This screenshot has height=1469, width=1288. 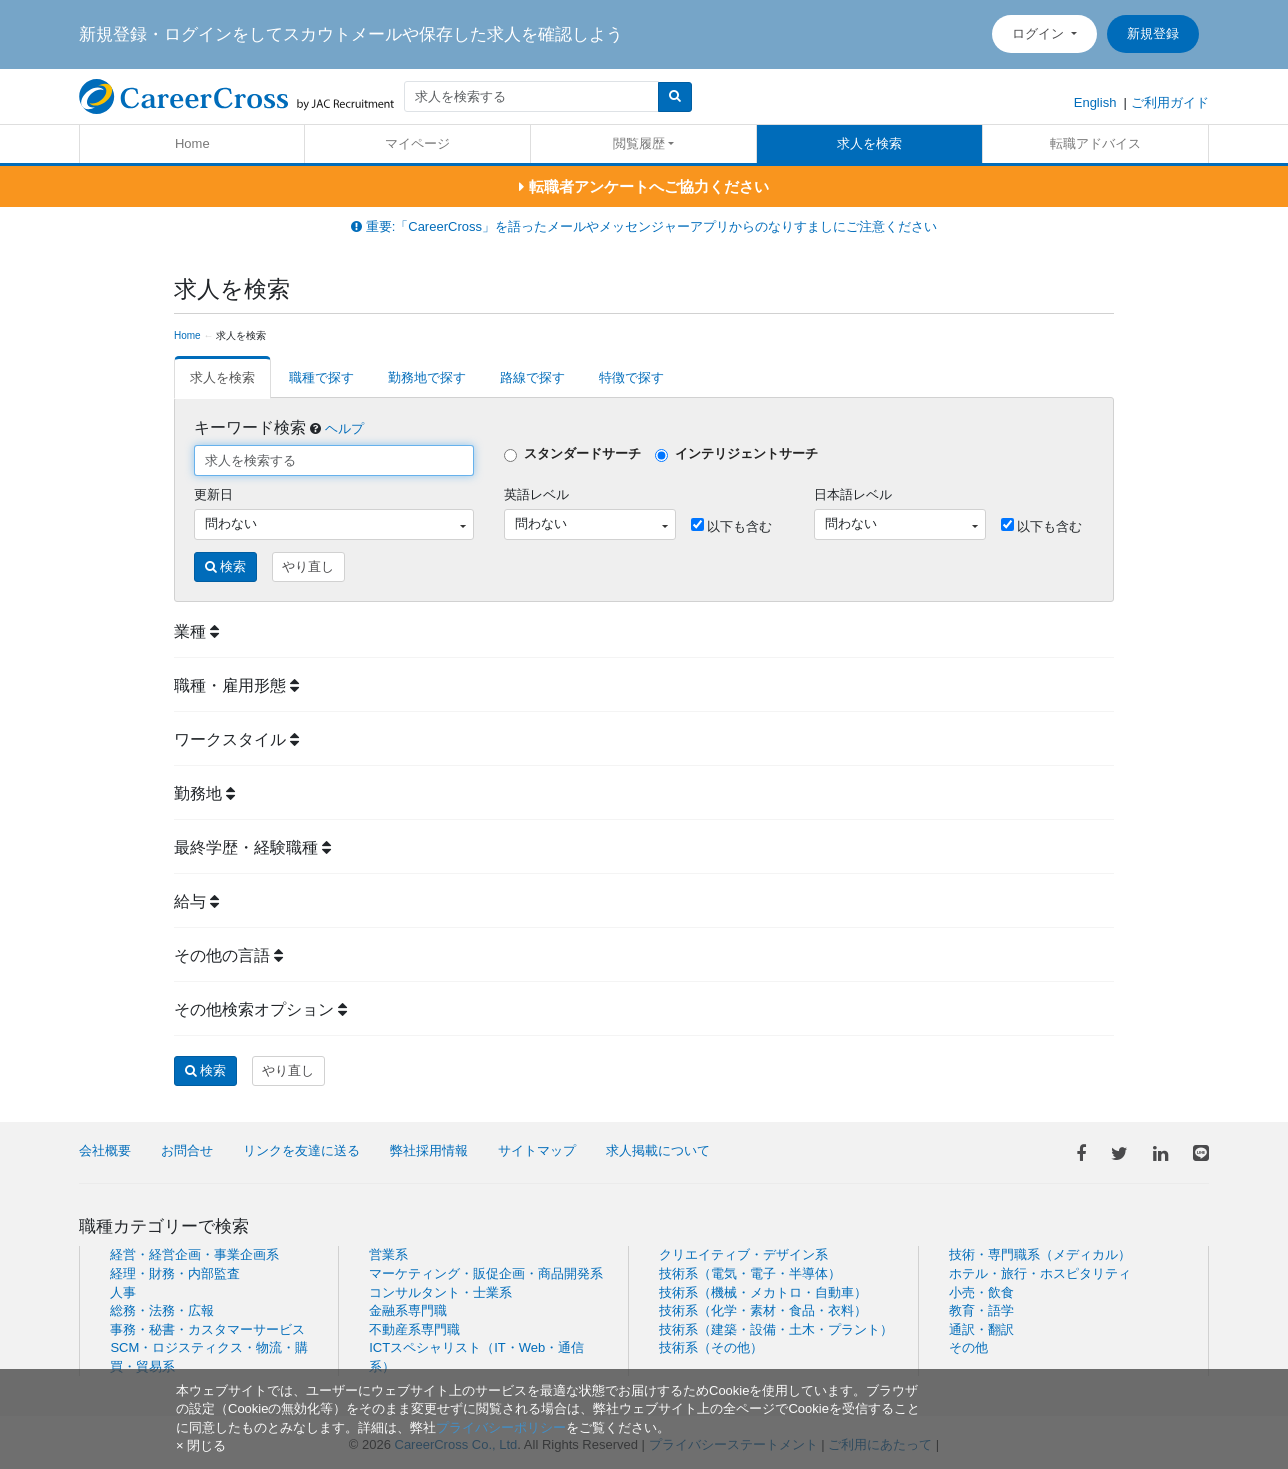 What do you see at coordinates (417, 143) in the screenshot?
I see `マイページ` at bounding box center [417, 143].